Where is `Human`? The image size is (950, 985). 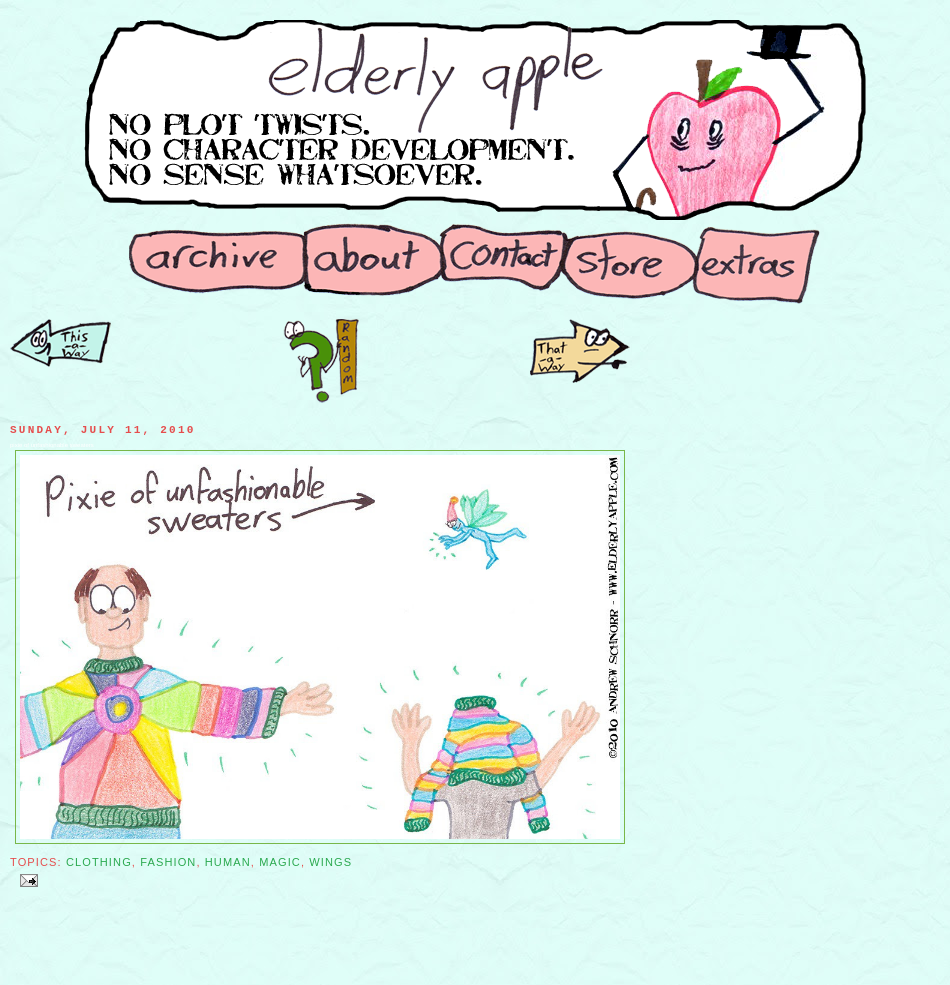 Human is located at coordinates (228, 862).